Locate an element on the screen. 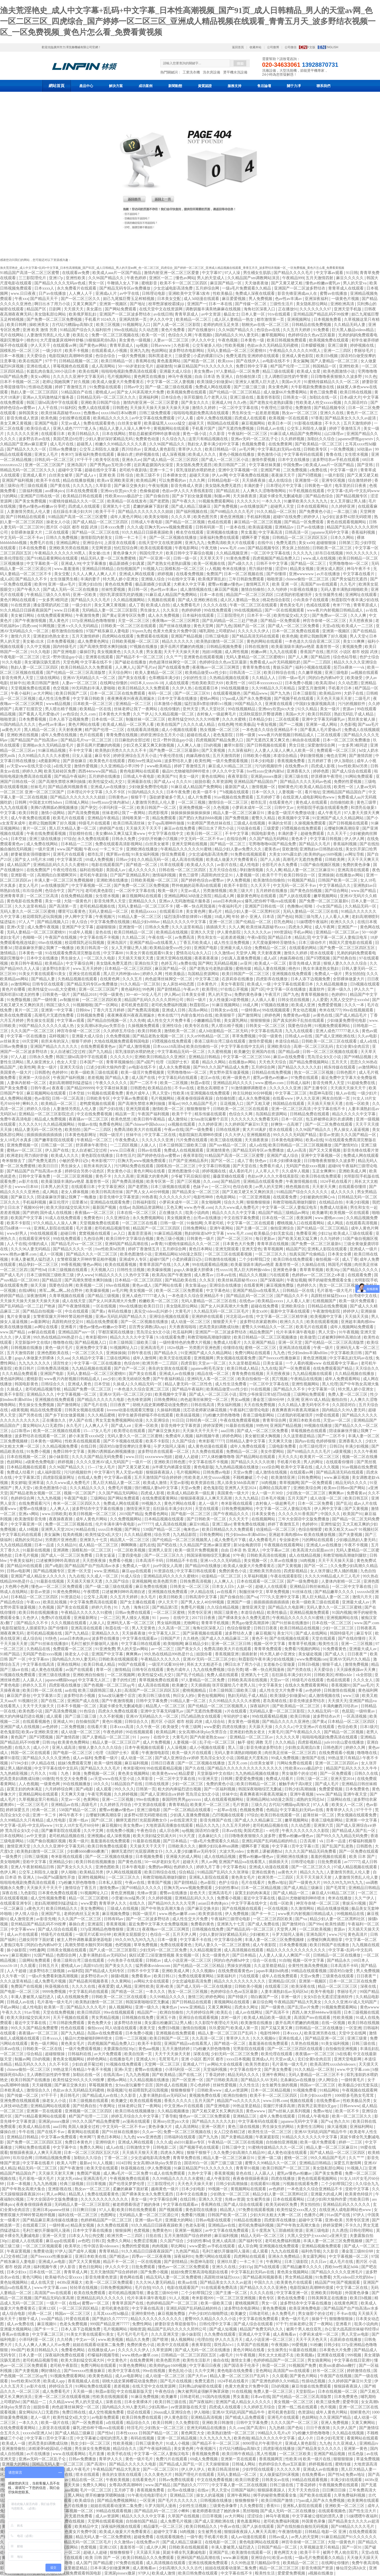 This screenshot has width=380, height=2576. 青青草伊人久久 is located at coordinates (340, 1810).